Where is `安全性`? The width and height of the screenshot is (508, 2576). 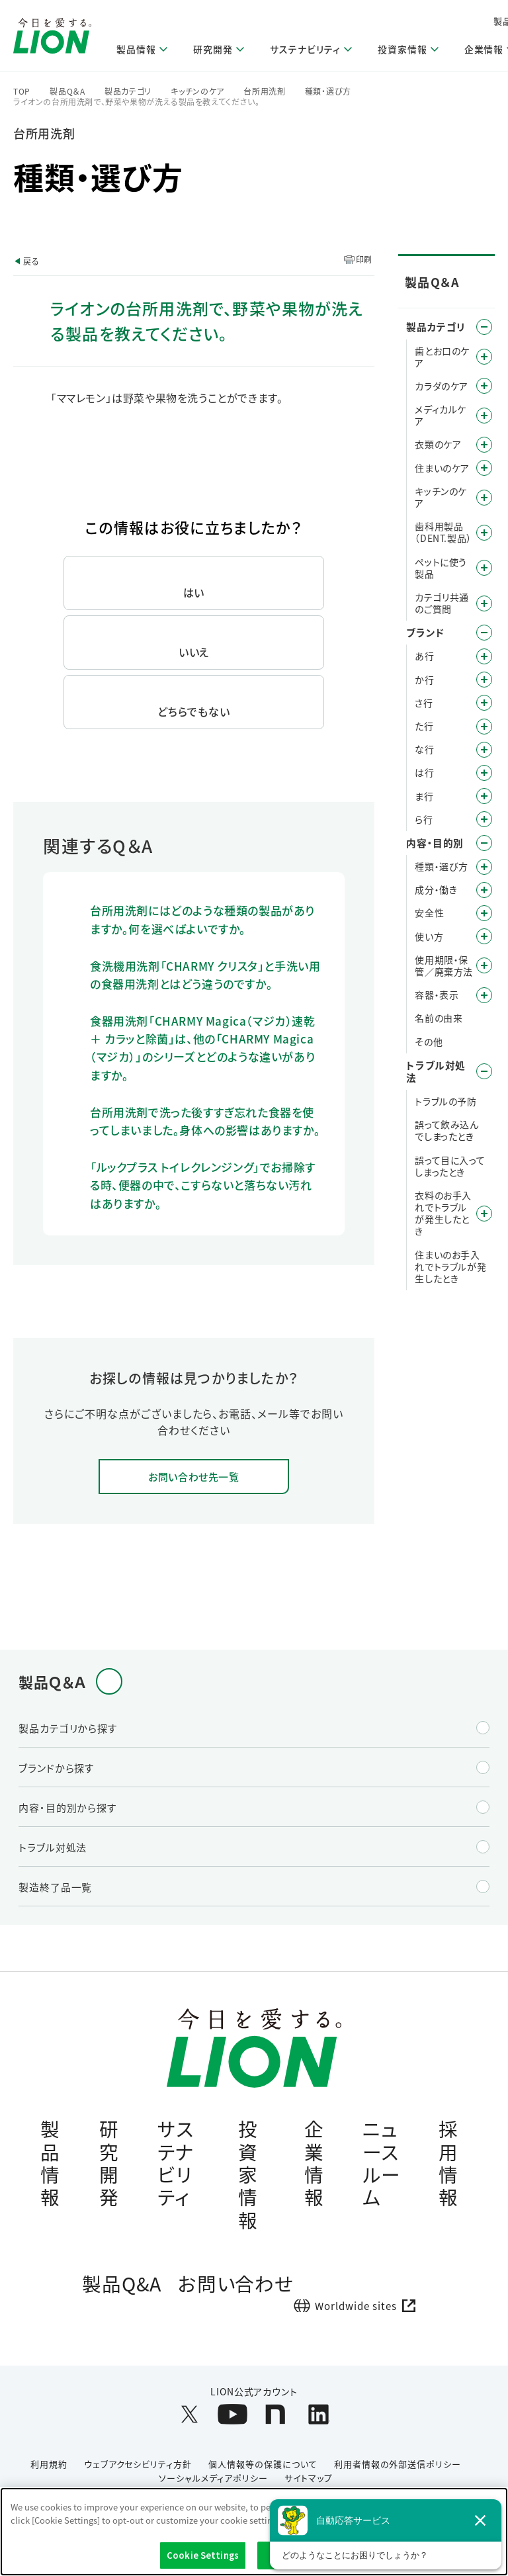
安全性 is located at coordinates (429, 912).